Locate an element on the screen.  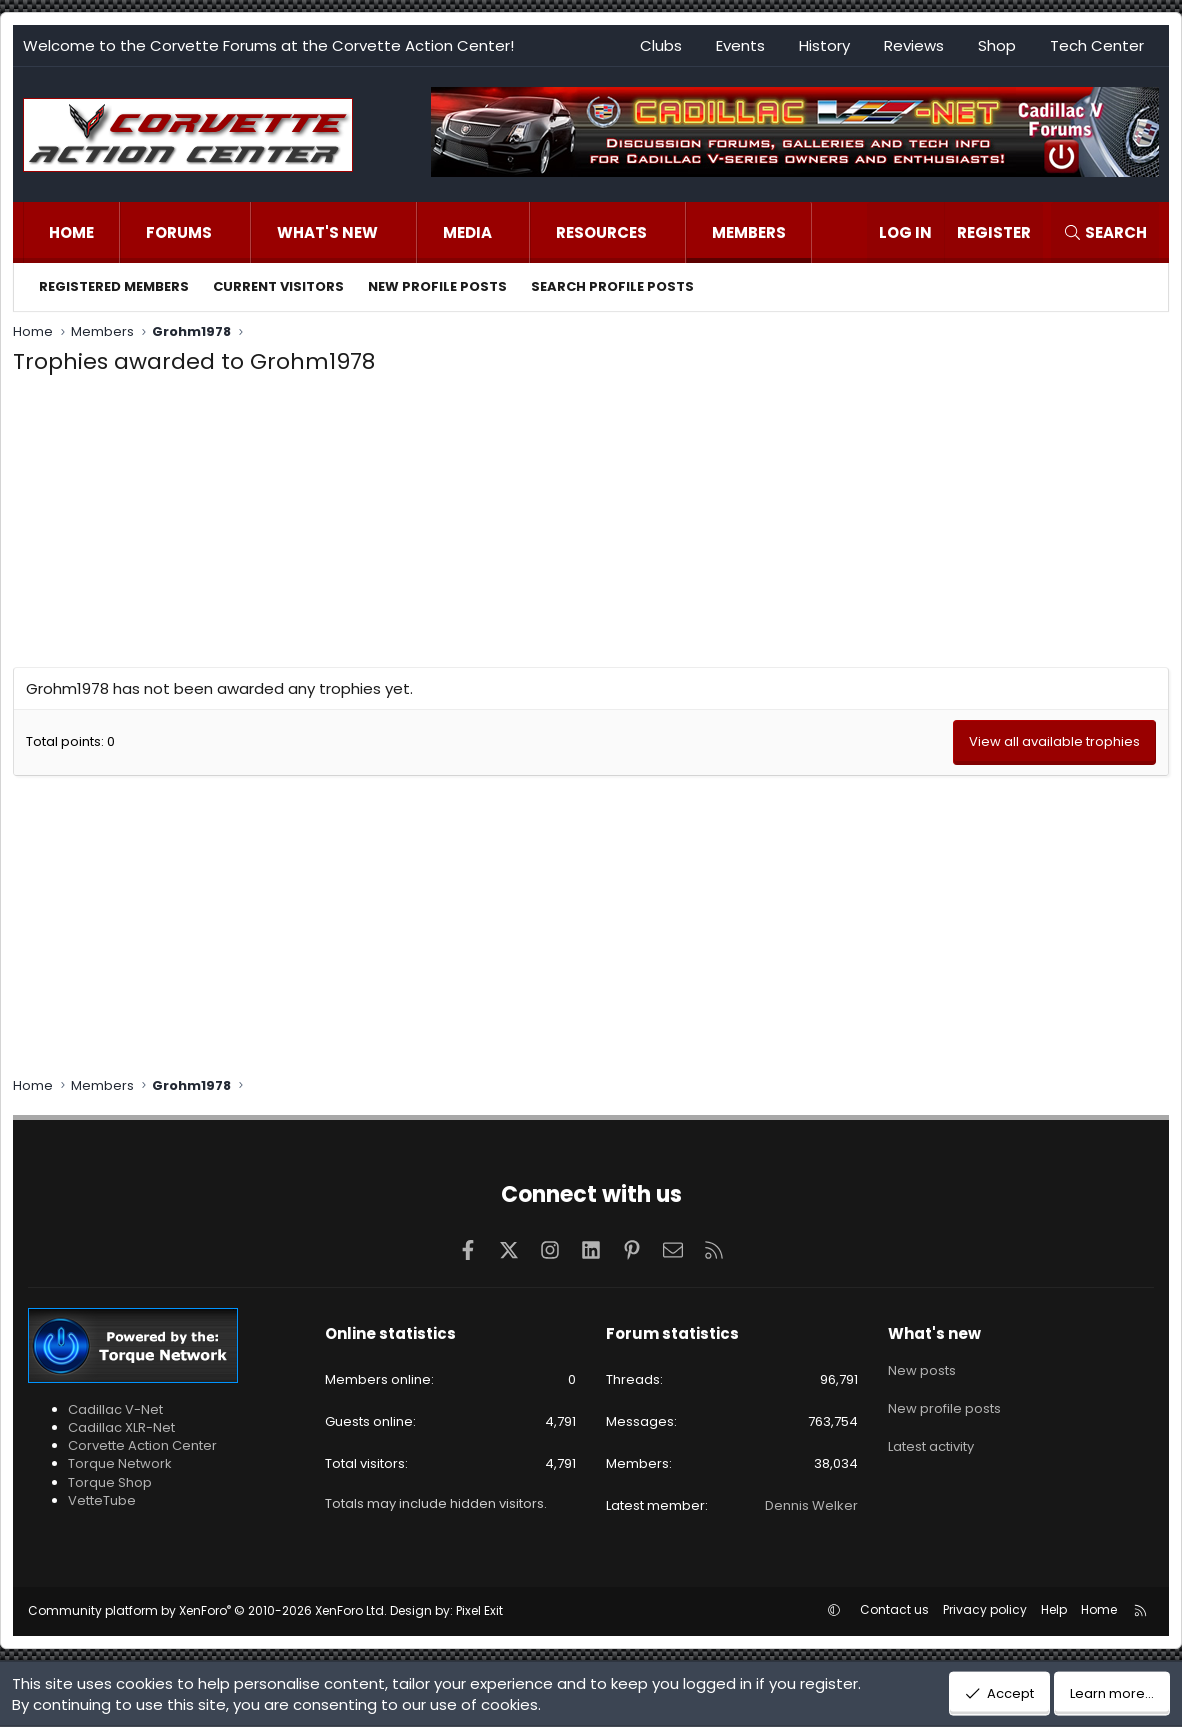
Events is located at coordinates (740, 45).